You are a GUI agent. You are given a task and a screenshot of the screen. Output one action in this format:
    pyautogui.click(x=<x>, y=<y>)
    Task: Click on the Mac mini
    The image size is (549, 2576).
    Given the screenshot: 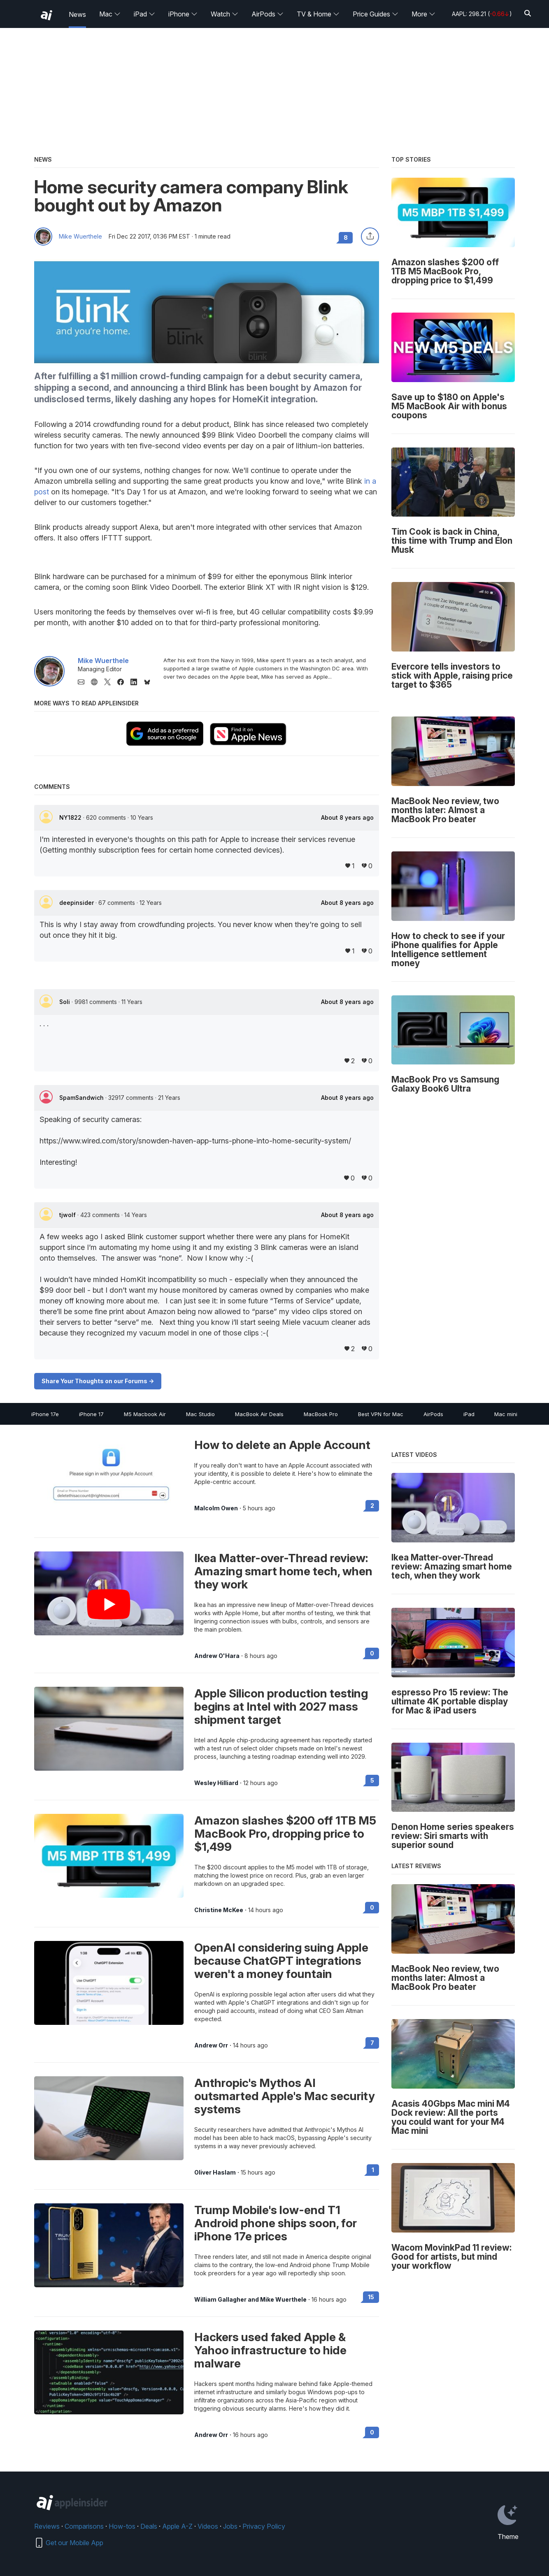 What is the action you would take?
    pyautogui.click(x=505, y=1414)
    